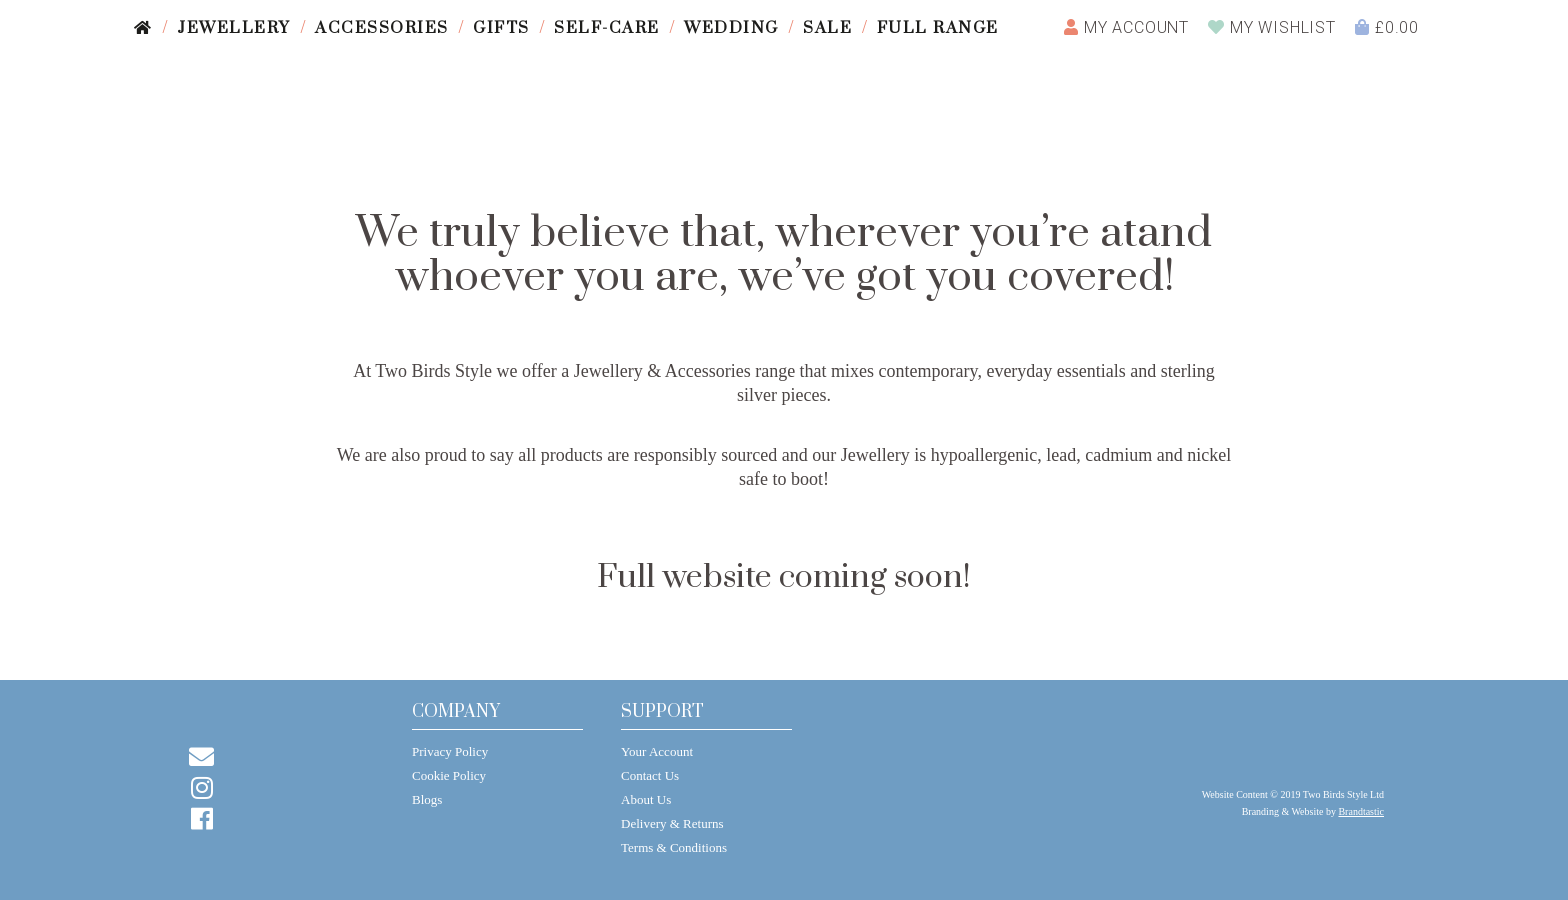 This screenshot has width=1568, height=900. Describe the element at coordinates (731, 28) in the screenshot. I see `Wedding` at that location.